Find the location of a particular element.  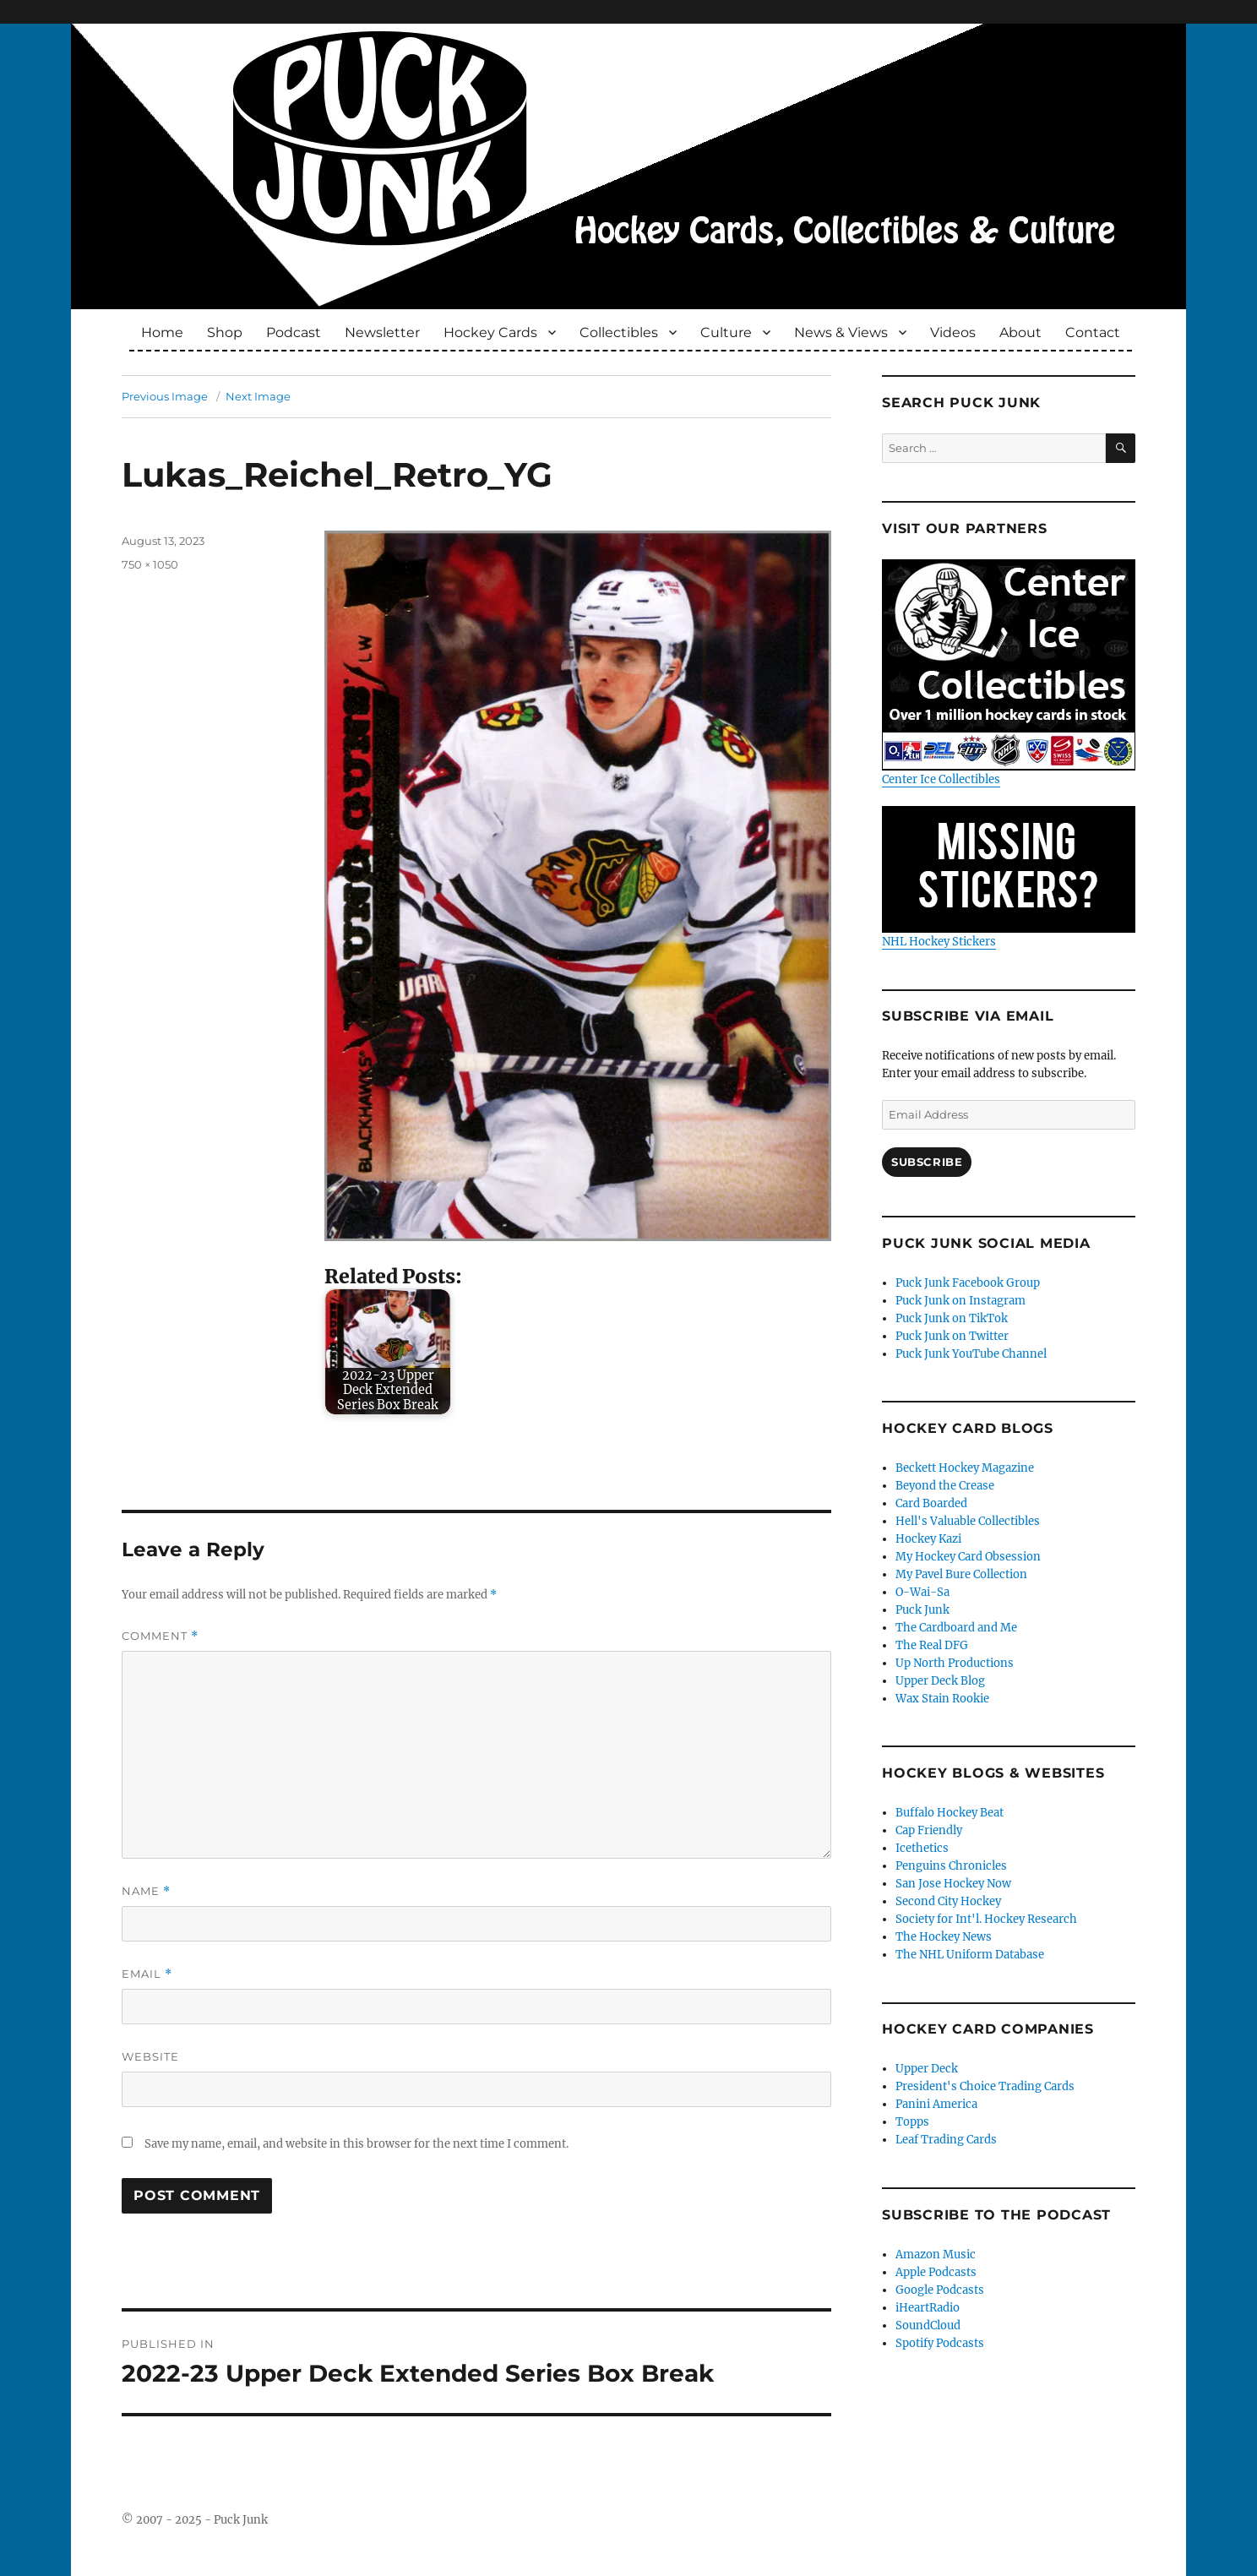

Next Image is located at coordinates (258, 396).